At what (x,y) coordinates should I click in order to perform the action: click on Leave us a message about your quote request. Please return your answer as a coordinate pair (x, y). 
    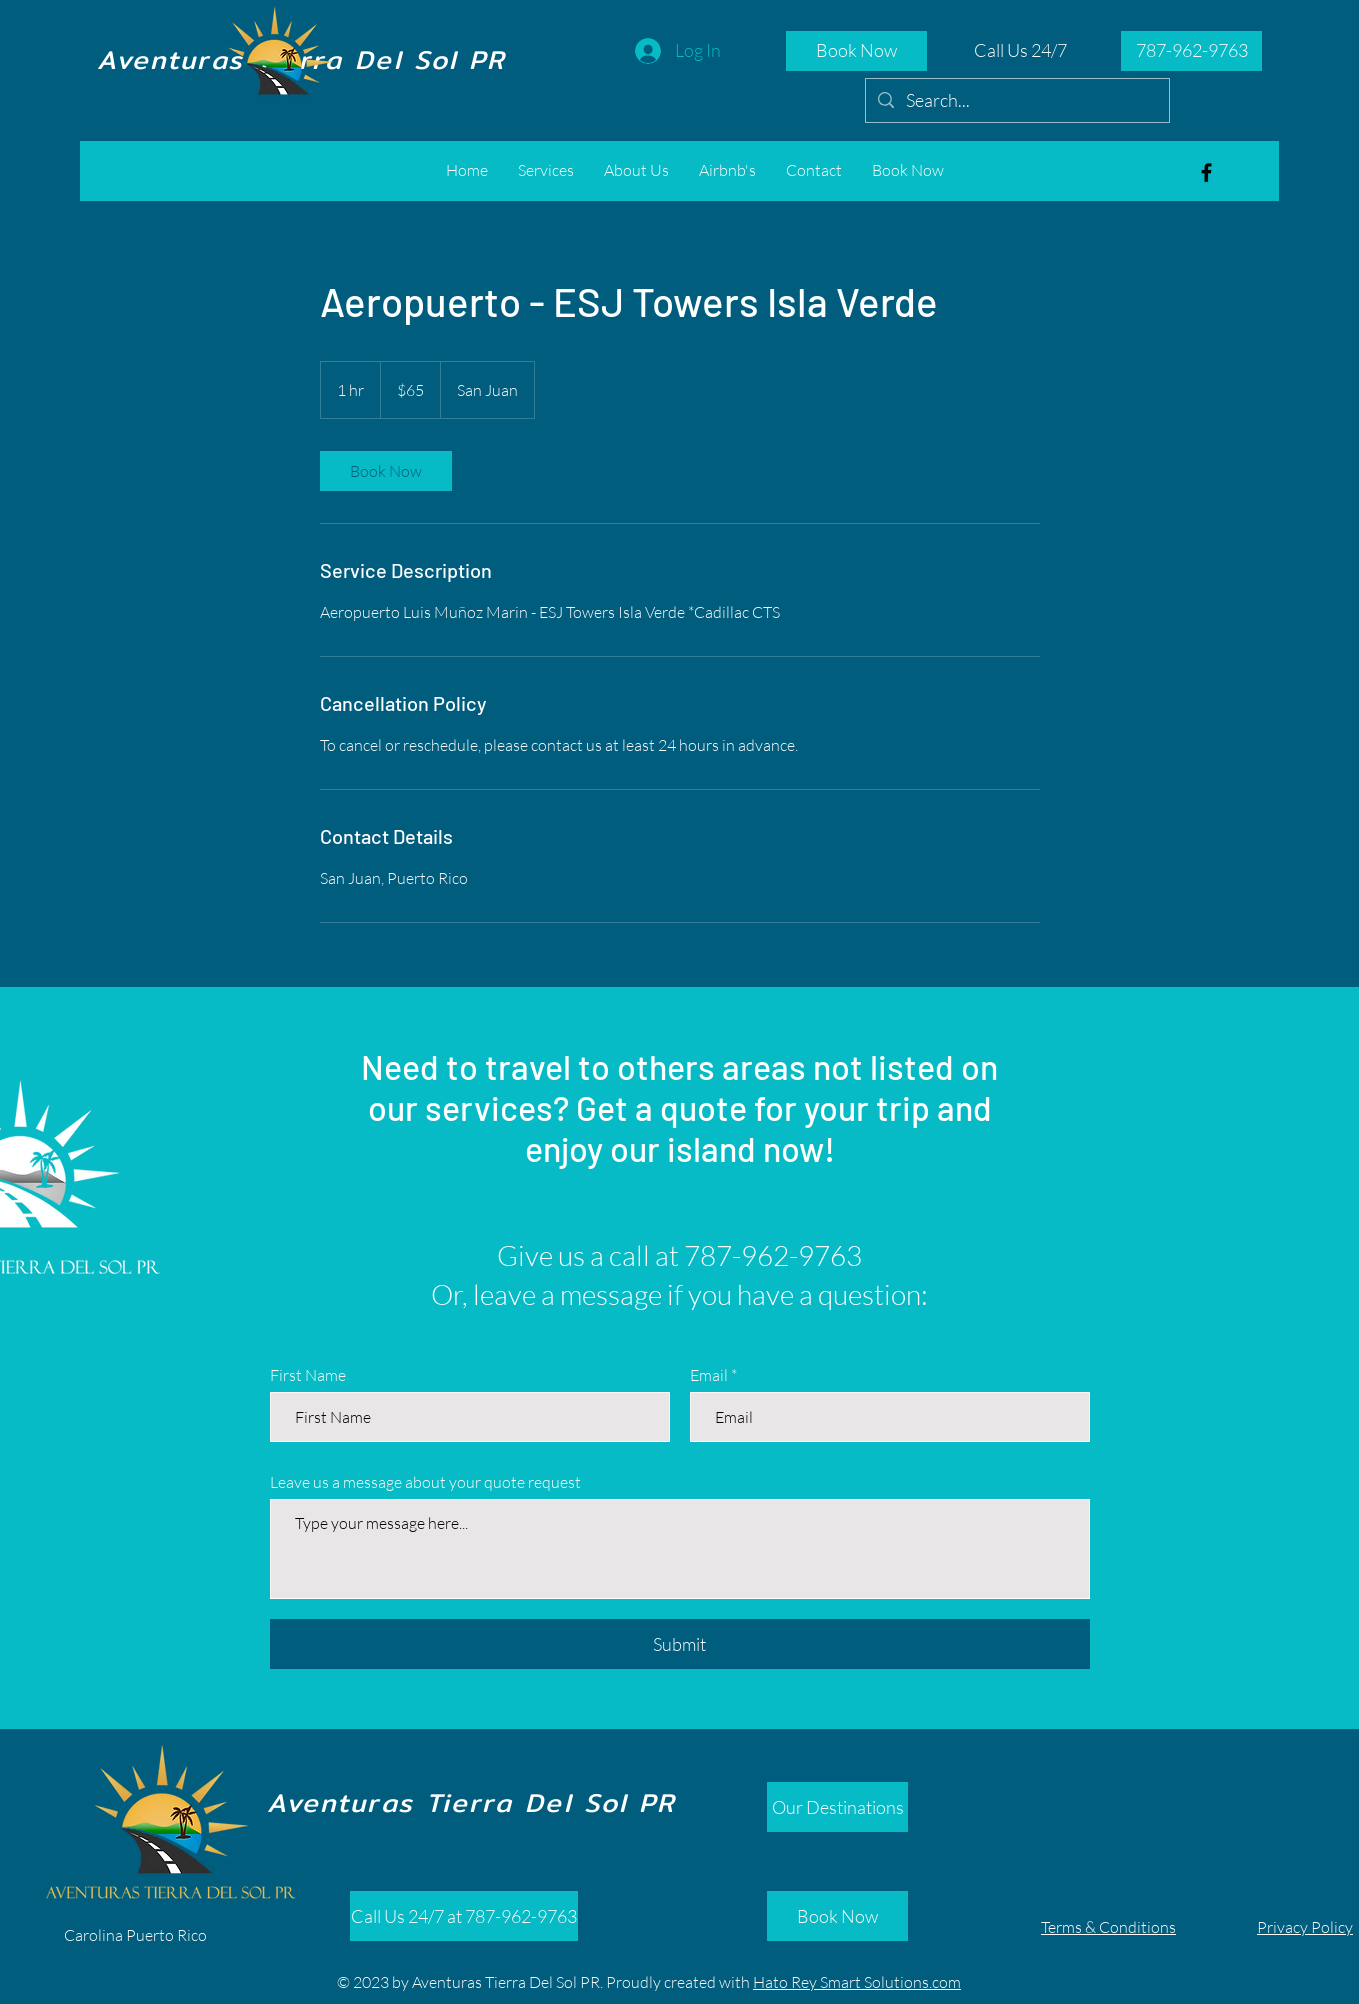
    Looking at the image, I should click on (425, 1482).